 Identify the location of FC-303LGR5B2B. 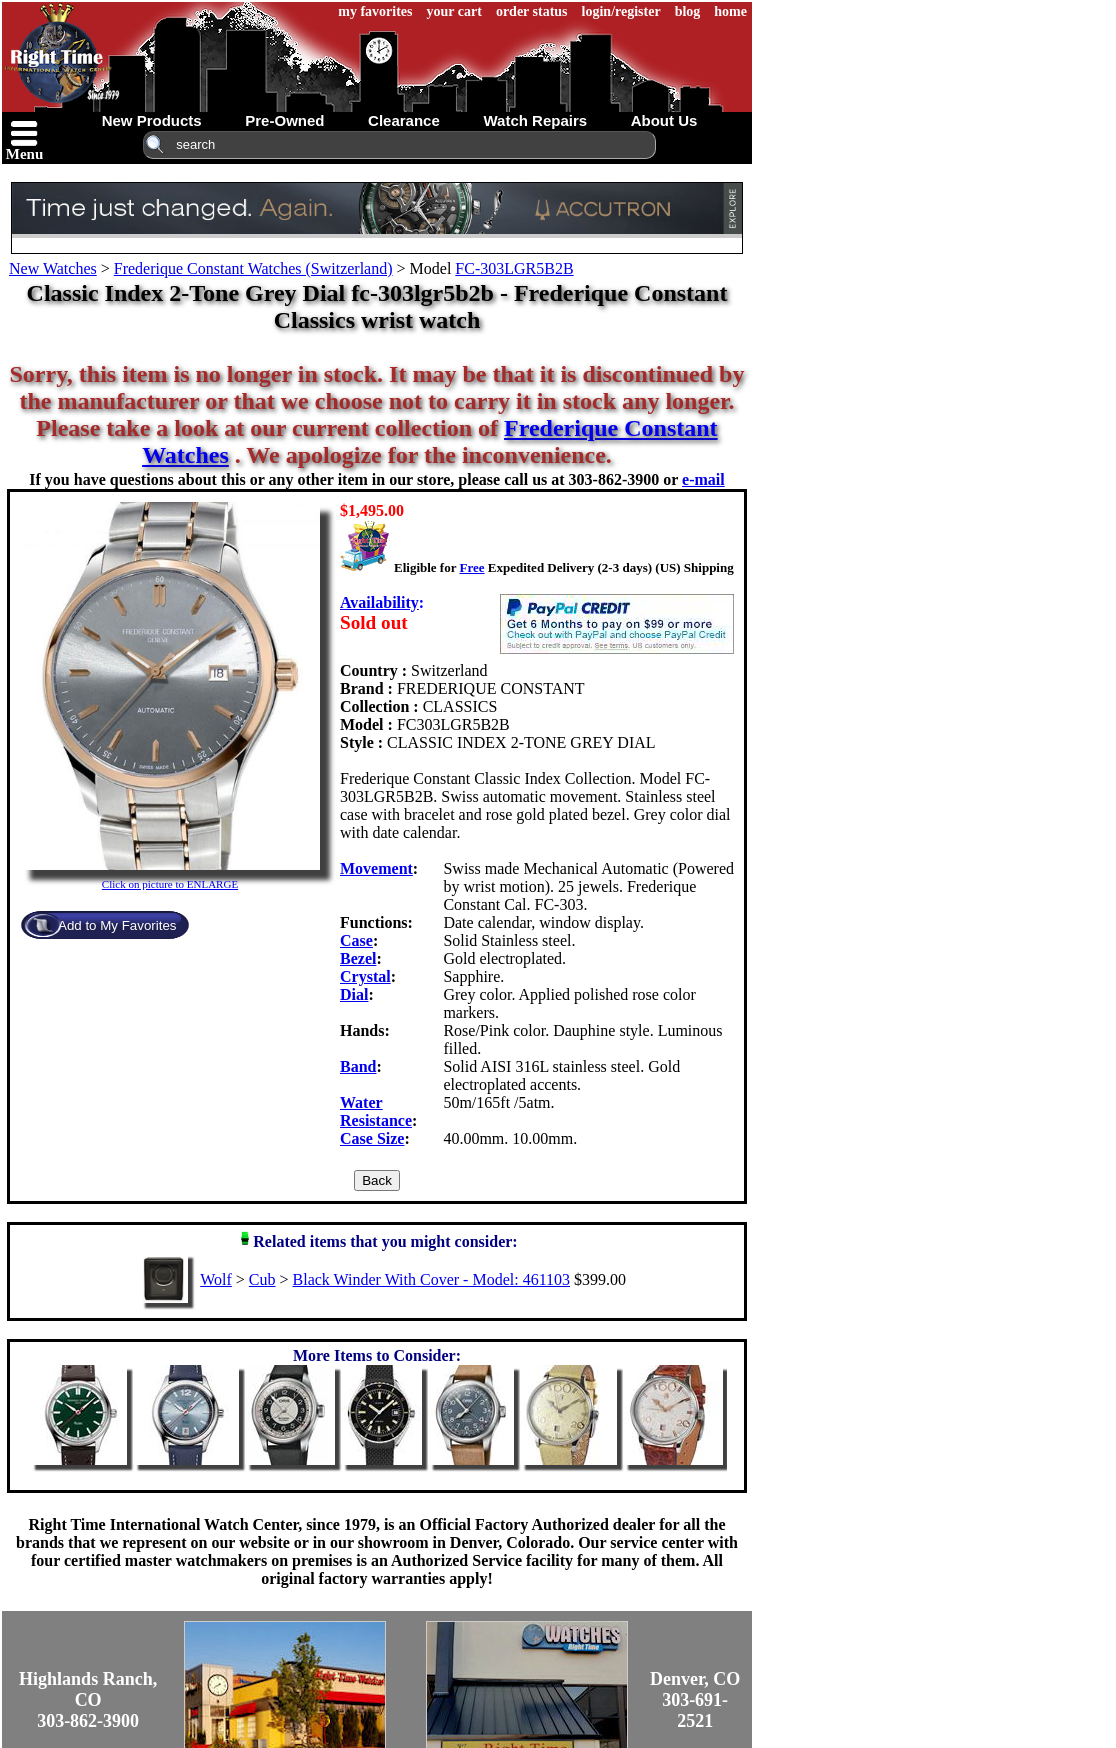
(514, 268).